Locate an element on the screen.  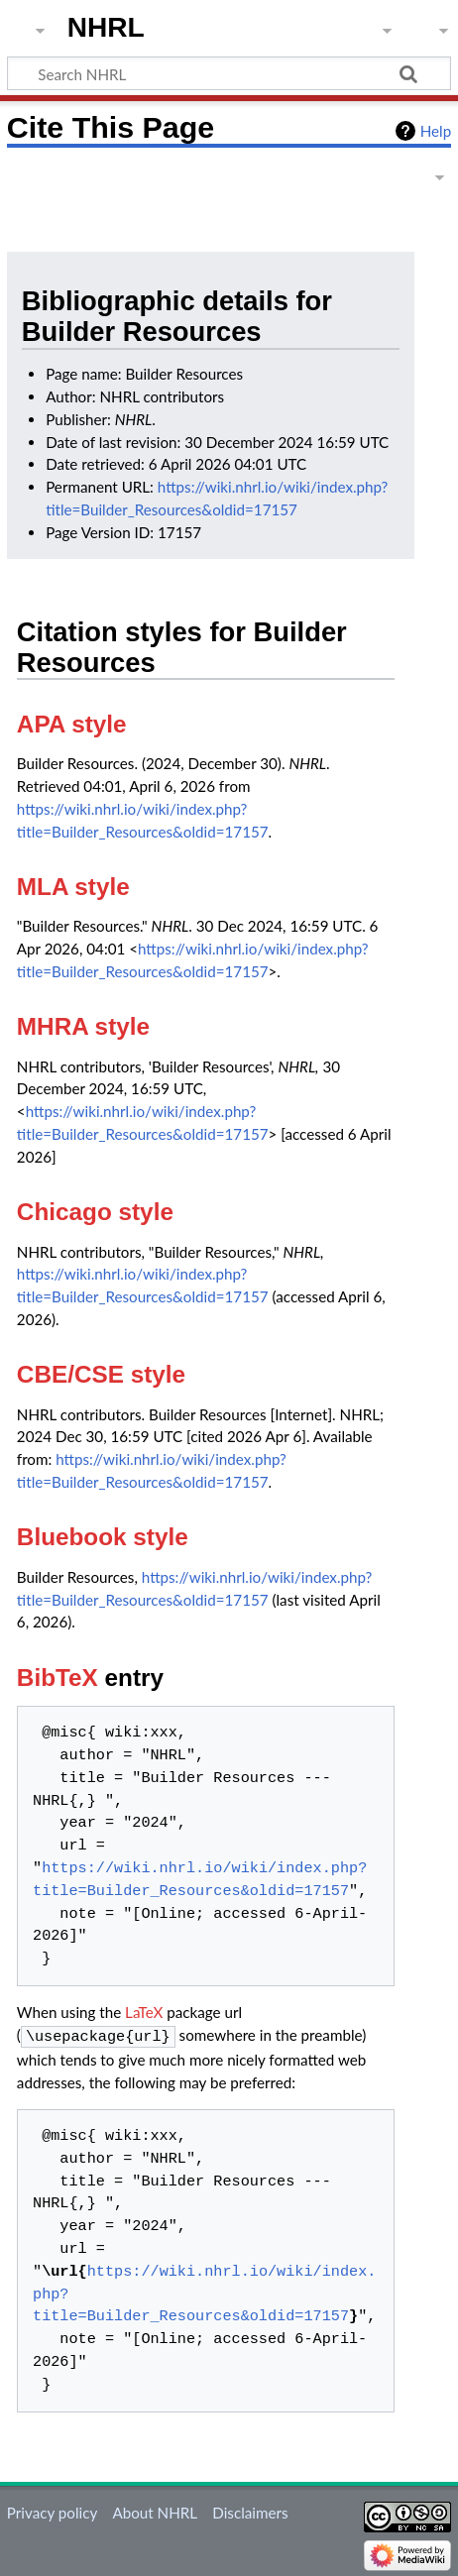
NHRL is located at coordinates (106, 27).